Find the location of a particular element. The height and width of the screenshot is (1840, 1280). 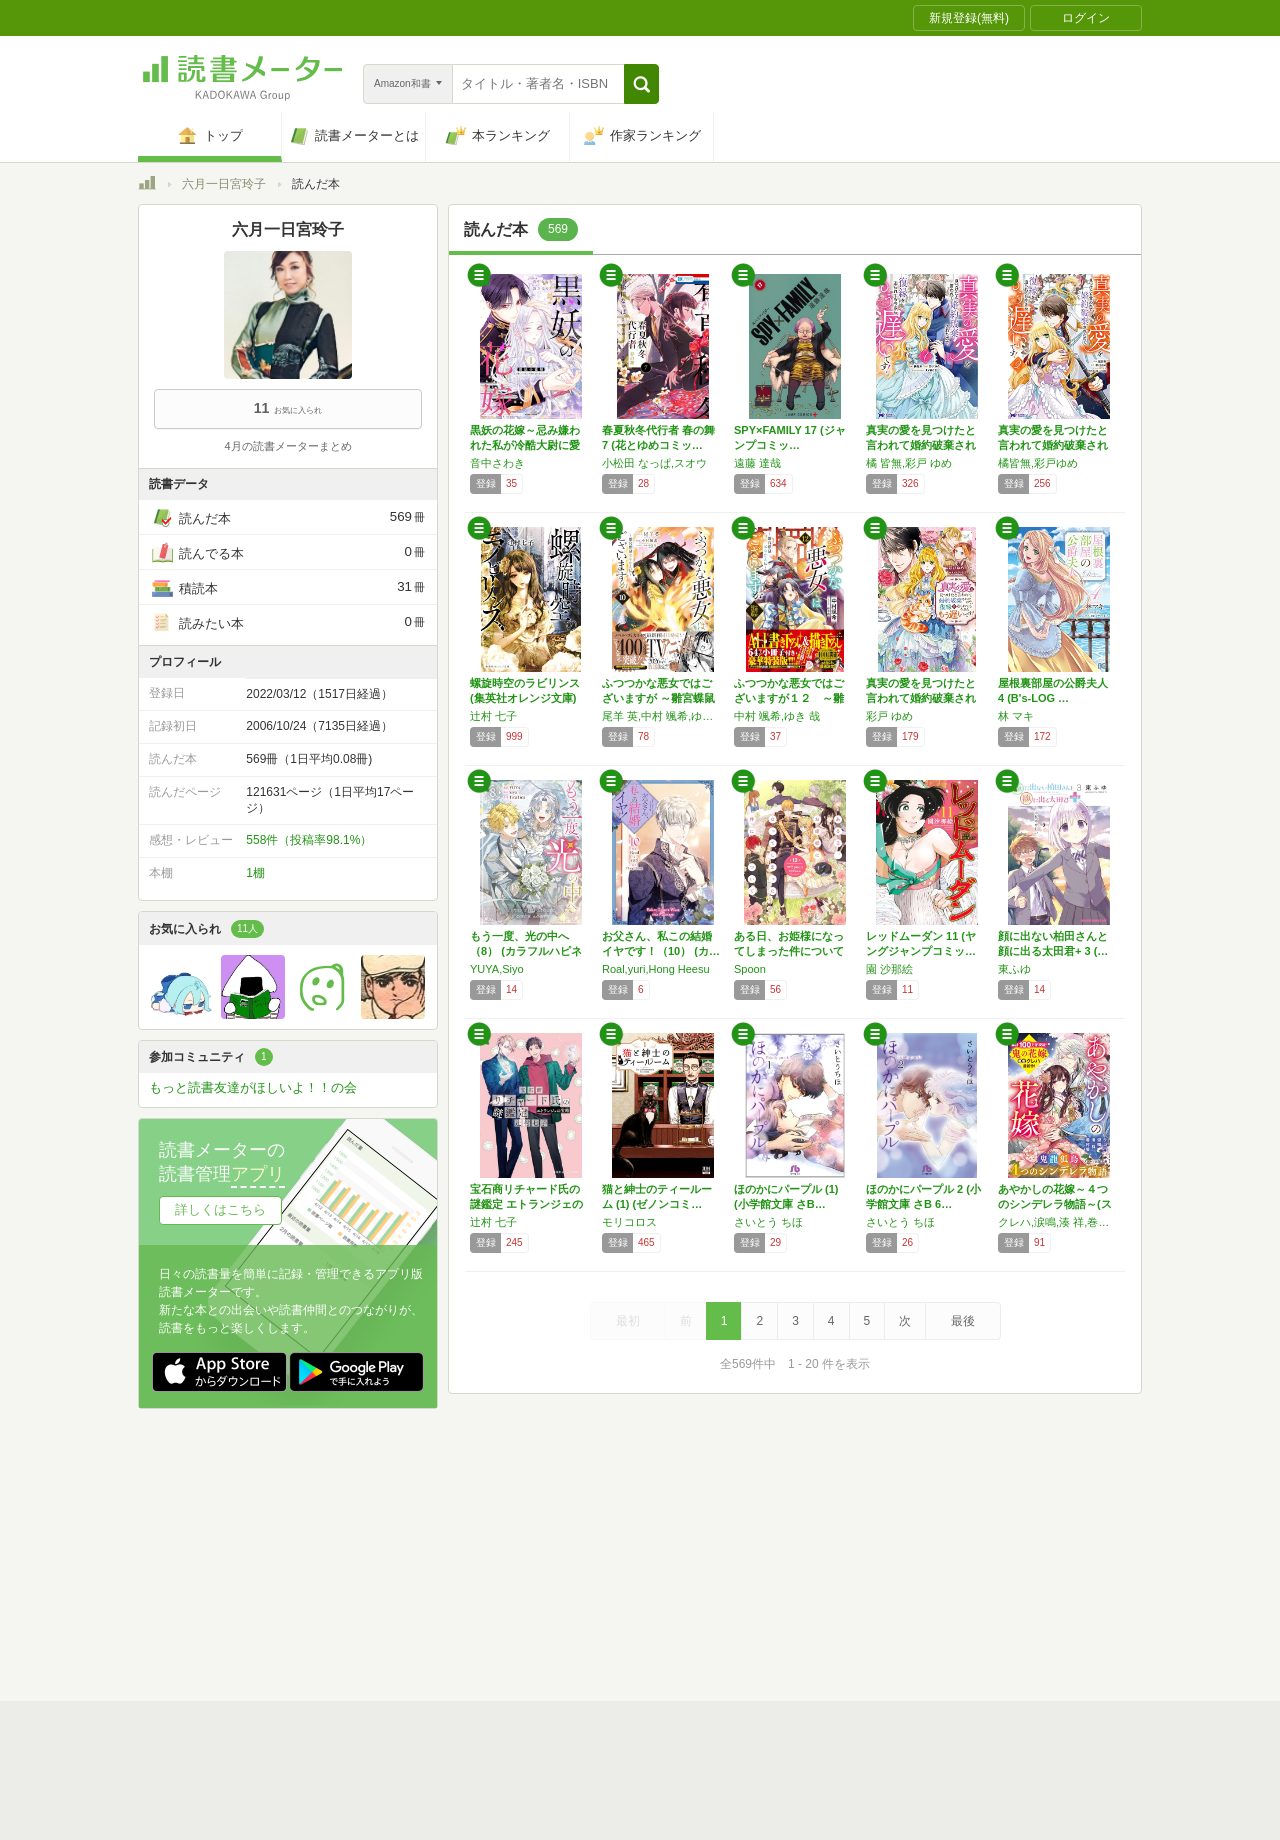

クレハ,涙鳴,湊 祥,巻村 螢 is located at coordinates (1059, 1222).